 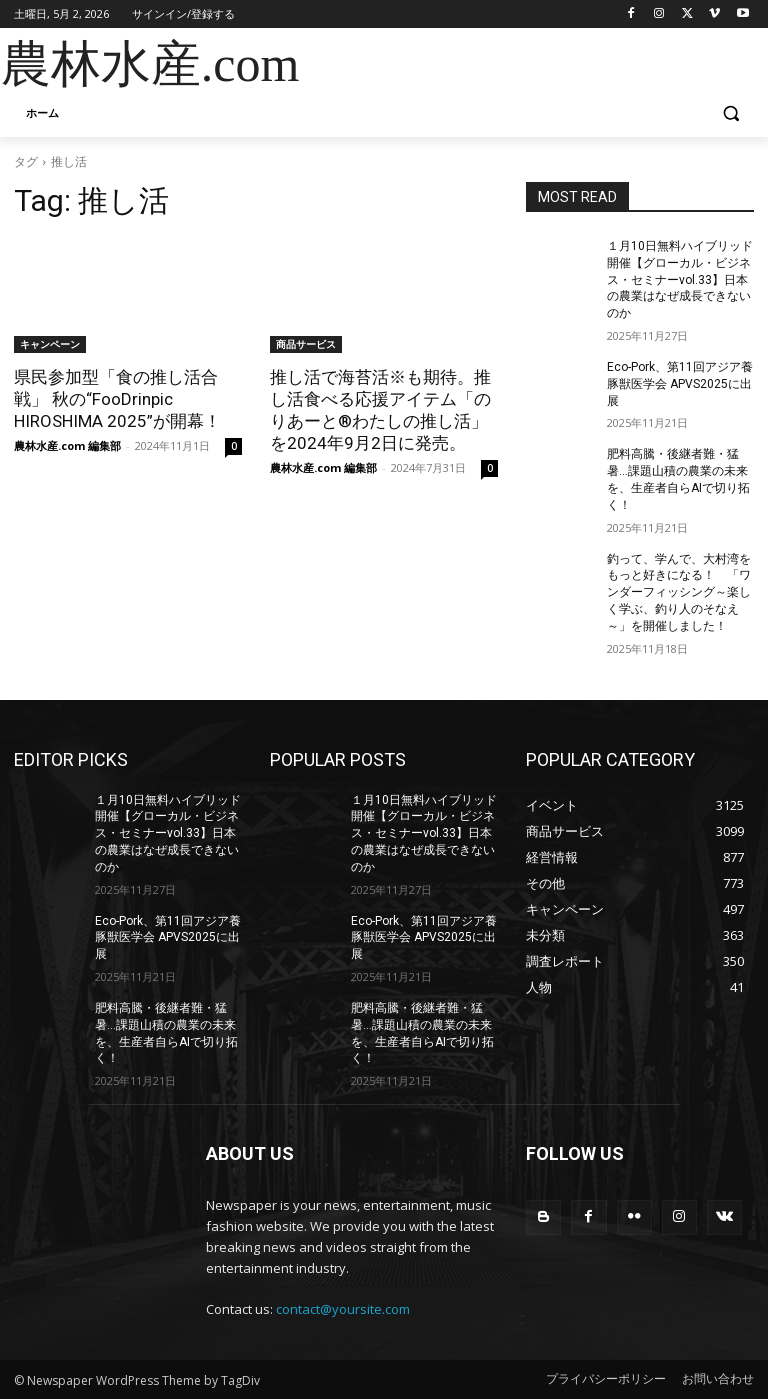 What do you see at coordinates (117, 399) in the screenshot?
I see `県民参加型「食の推し活合戦」 秋の“FooDrinpic HIROSHIMA 2025”が開幕！` at bounding box center [117, 399].